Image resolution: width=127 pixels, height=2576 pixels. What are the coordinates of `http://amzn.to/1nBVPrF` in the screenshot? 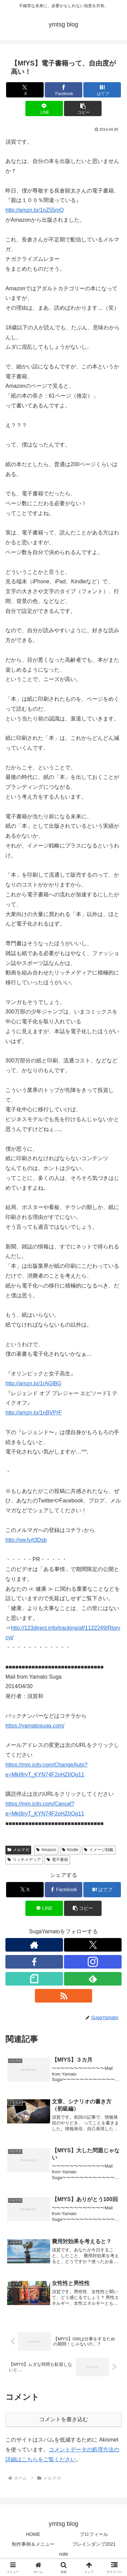 It's located at (33, 1412).